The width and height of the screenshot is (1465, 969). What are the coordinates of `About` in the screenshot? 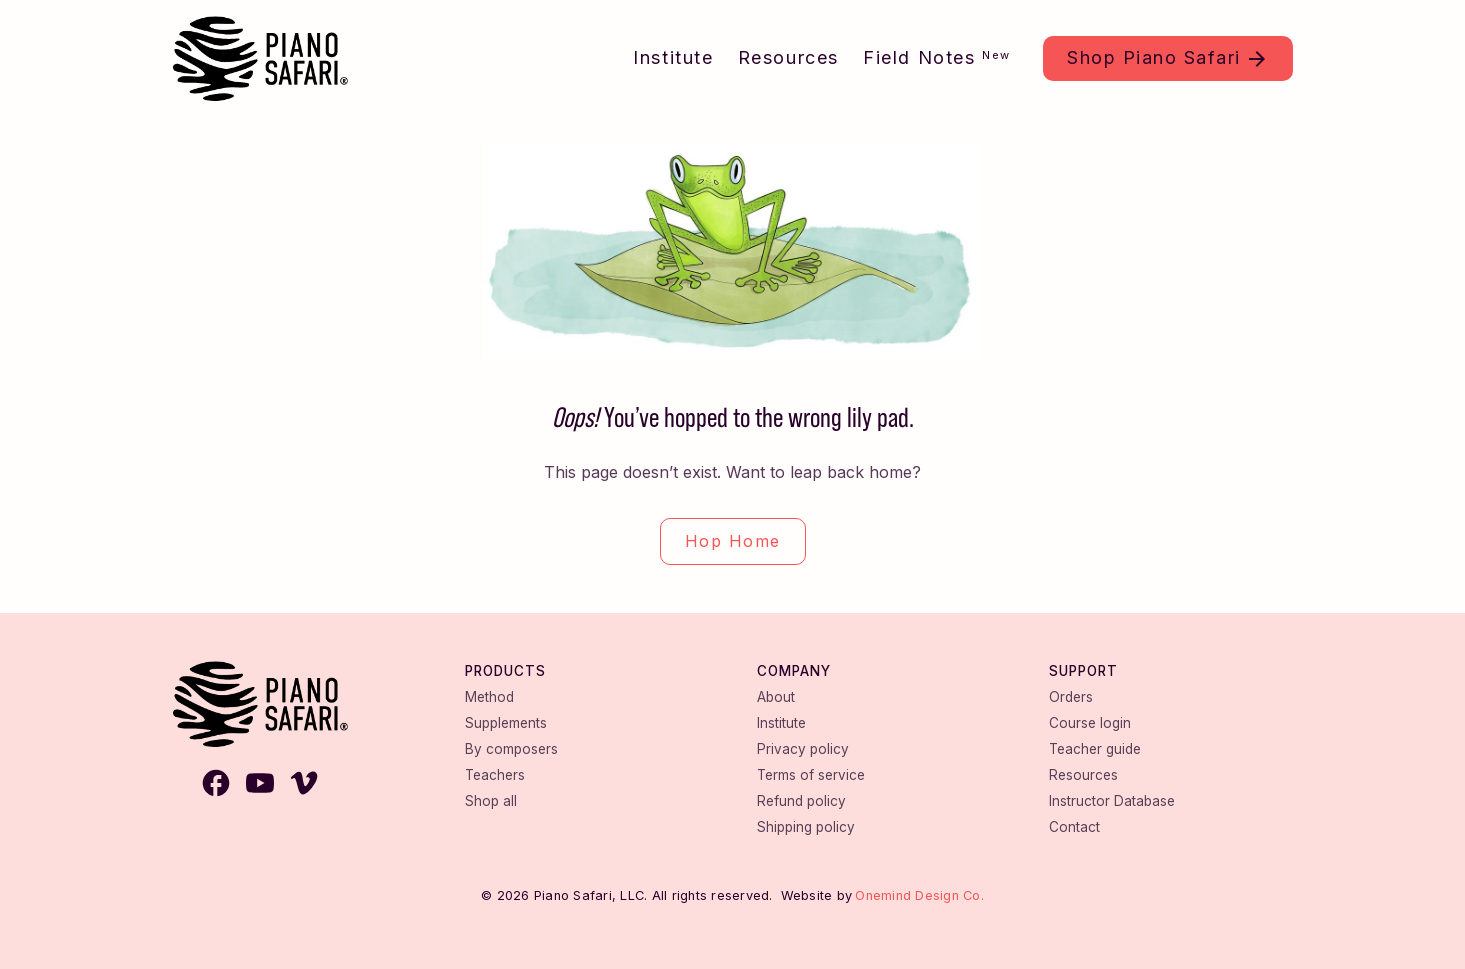 It's located at (776, 697).